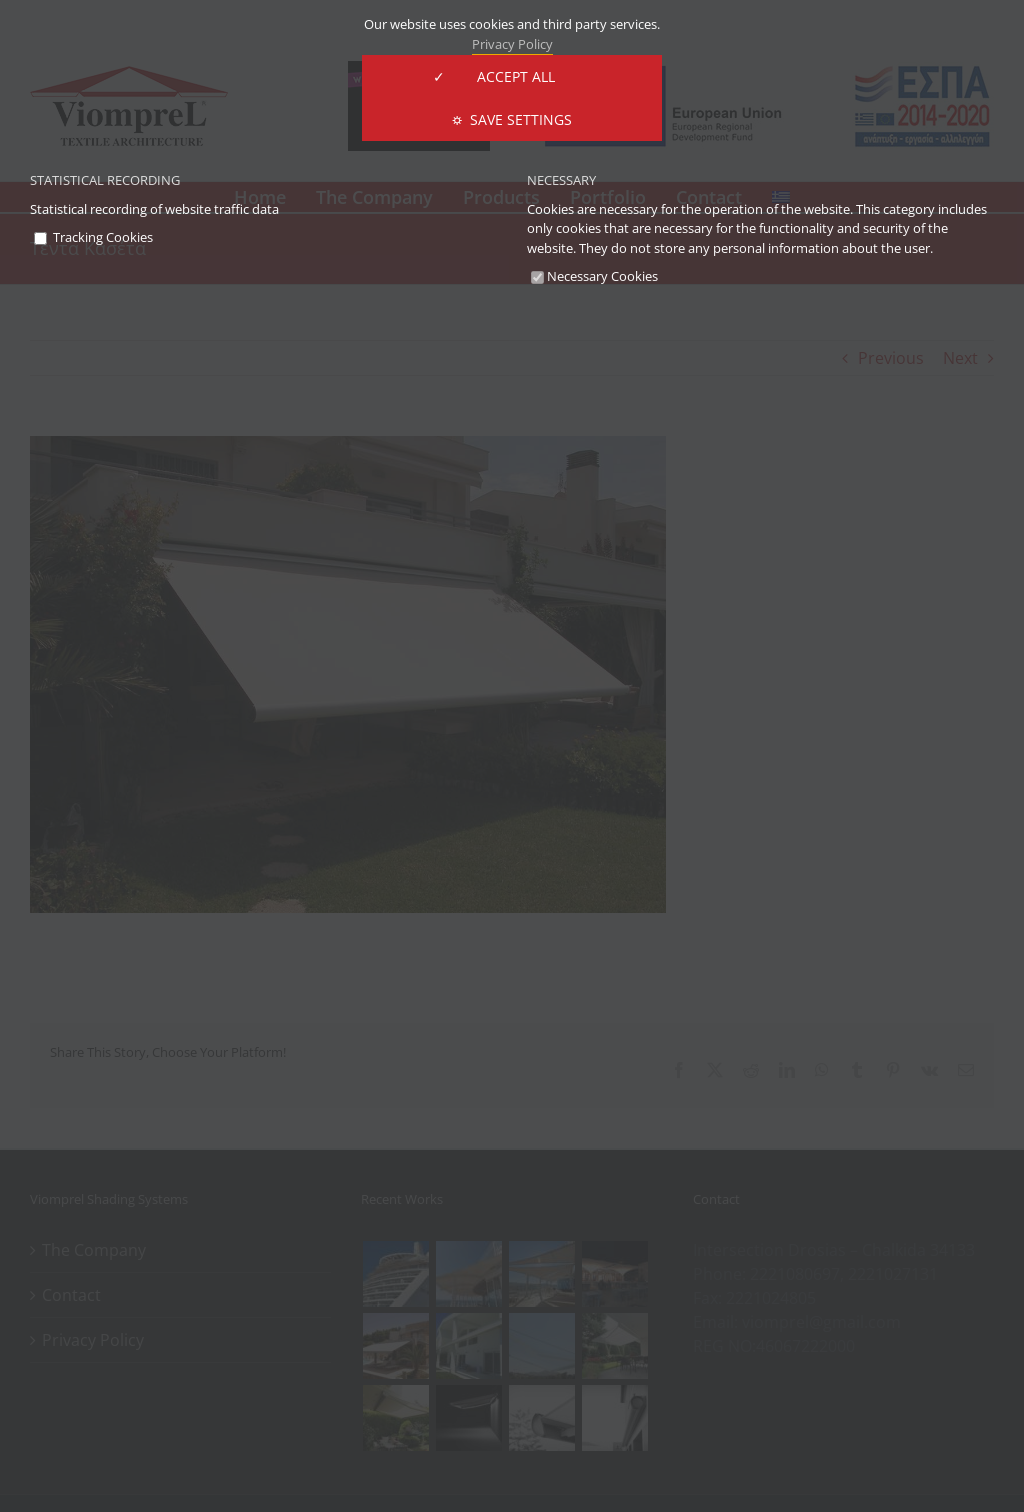 The image size is (1024, 1512). Describe the element at coordinates (594, 276) in the screenshot. I see `Necessary Cookies` at that location.